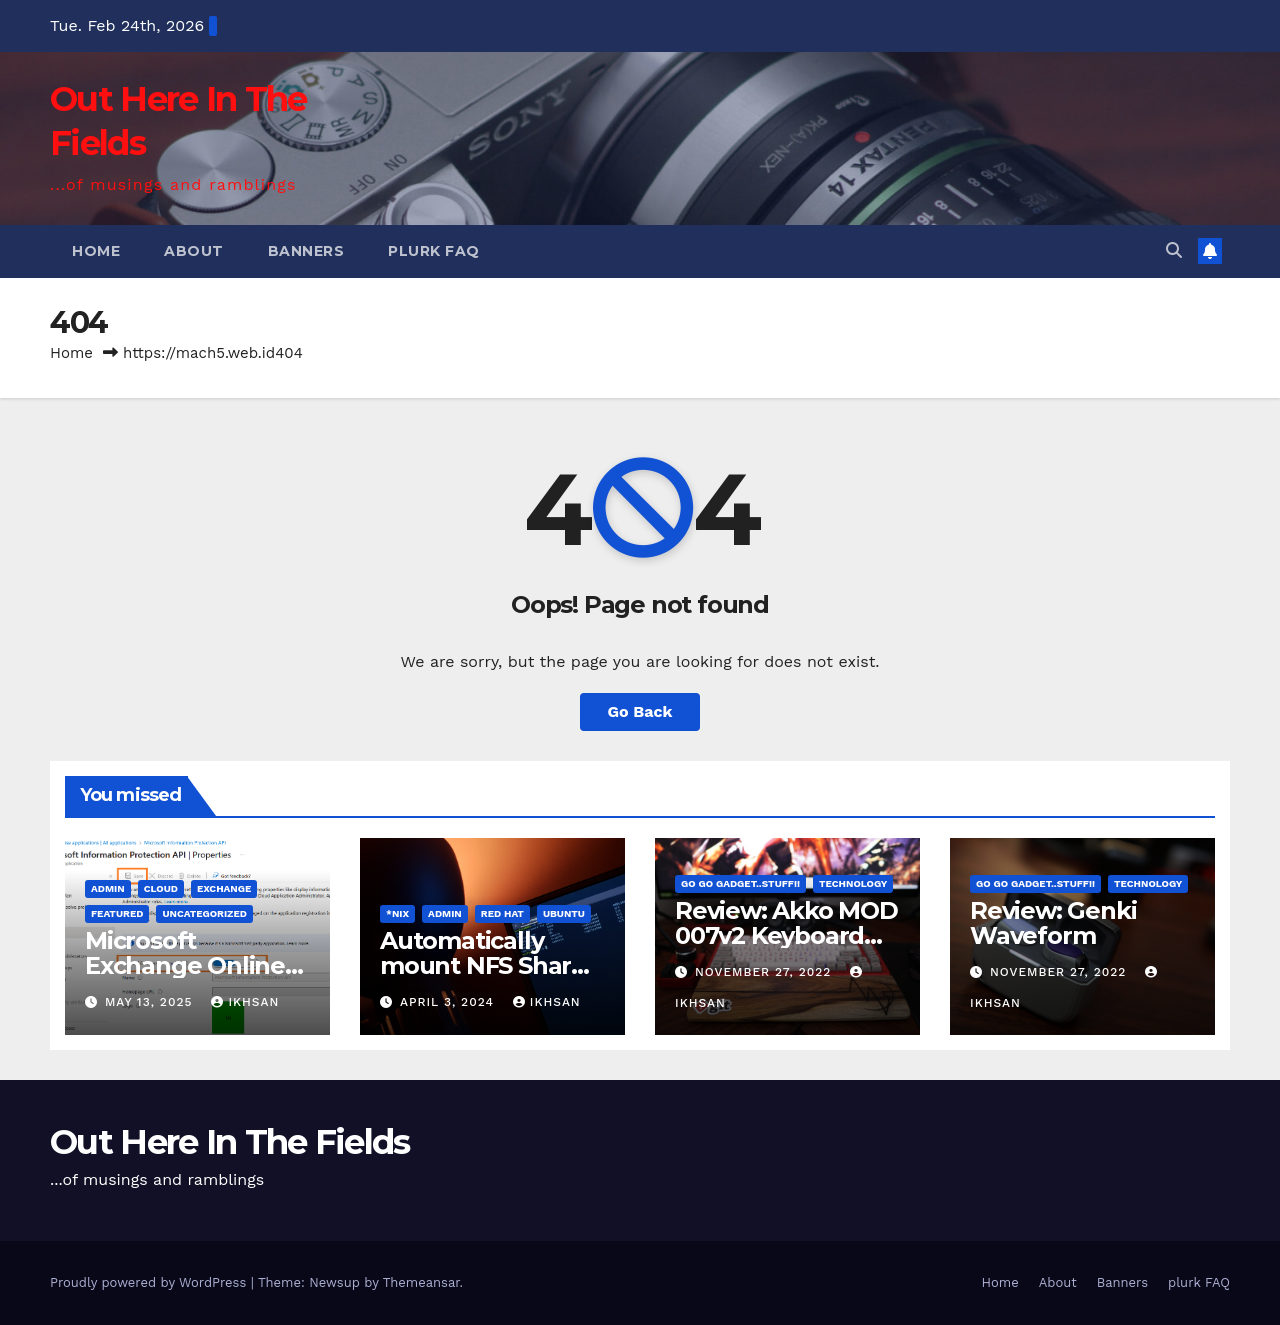  I want to click on ikhsan, so click(245, 1002).